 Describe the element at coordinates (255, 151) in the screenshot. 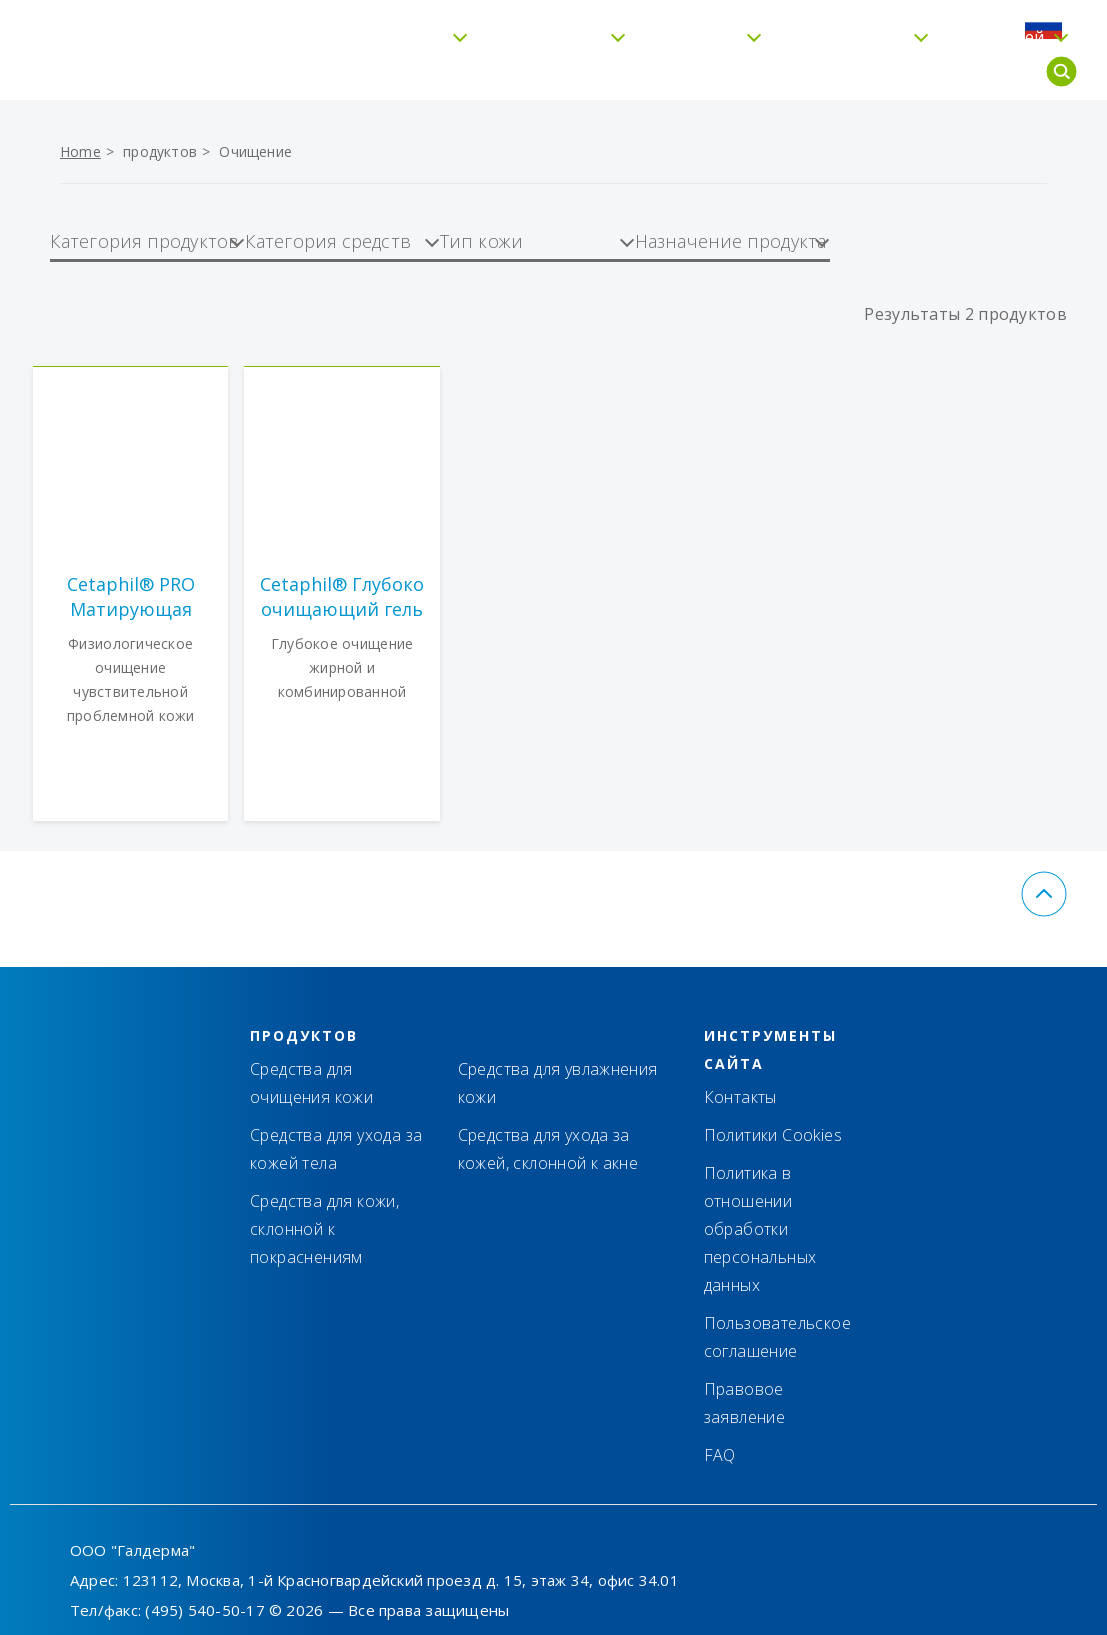

I see `Очищение` at that location.